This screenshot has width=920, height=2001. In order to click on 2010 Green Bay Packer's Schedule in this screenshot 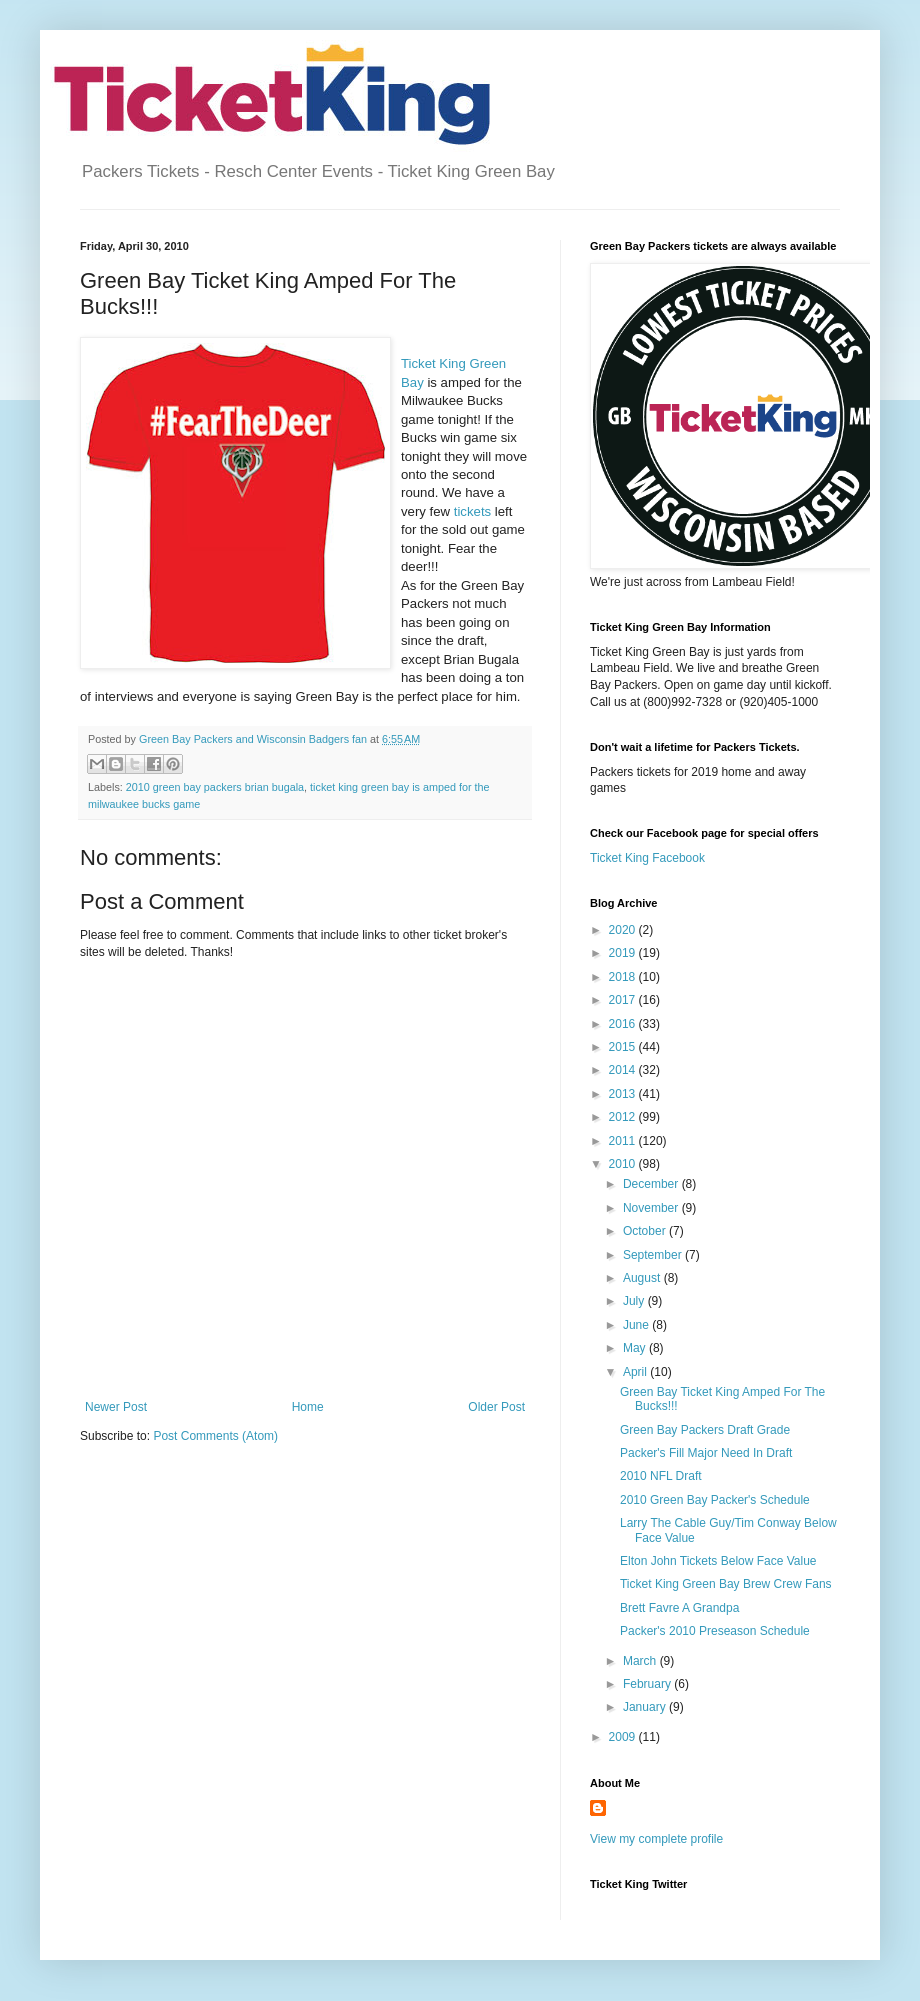, I will do `click(715, 1500)`.